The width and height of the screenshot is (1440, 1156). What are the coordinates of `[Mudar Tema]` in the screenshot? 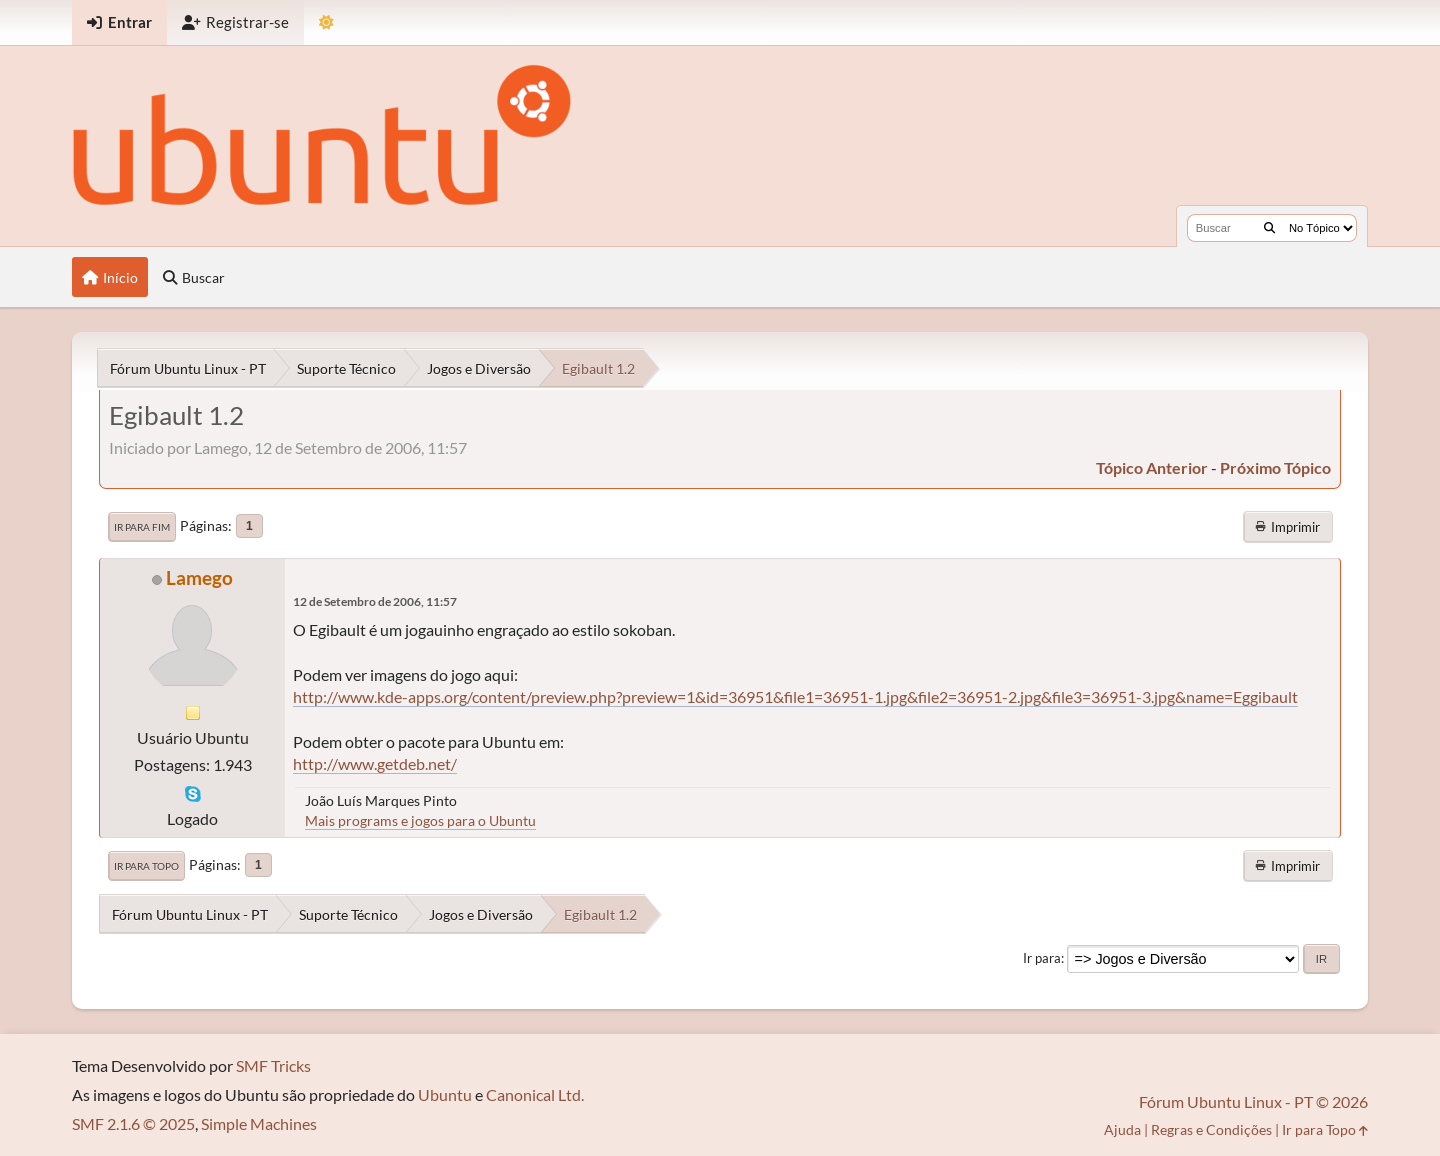 It's located at (326, 22).